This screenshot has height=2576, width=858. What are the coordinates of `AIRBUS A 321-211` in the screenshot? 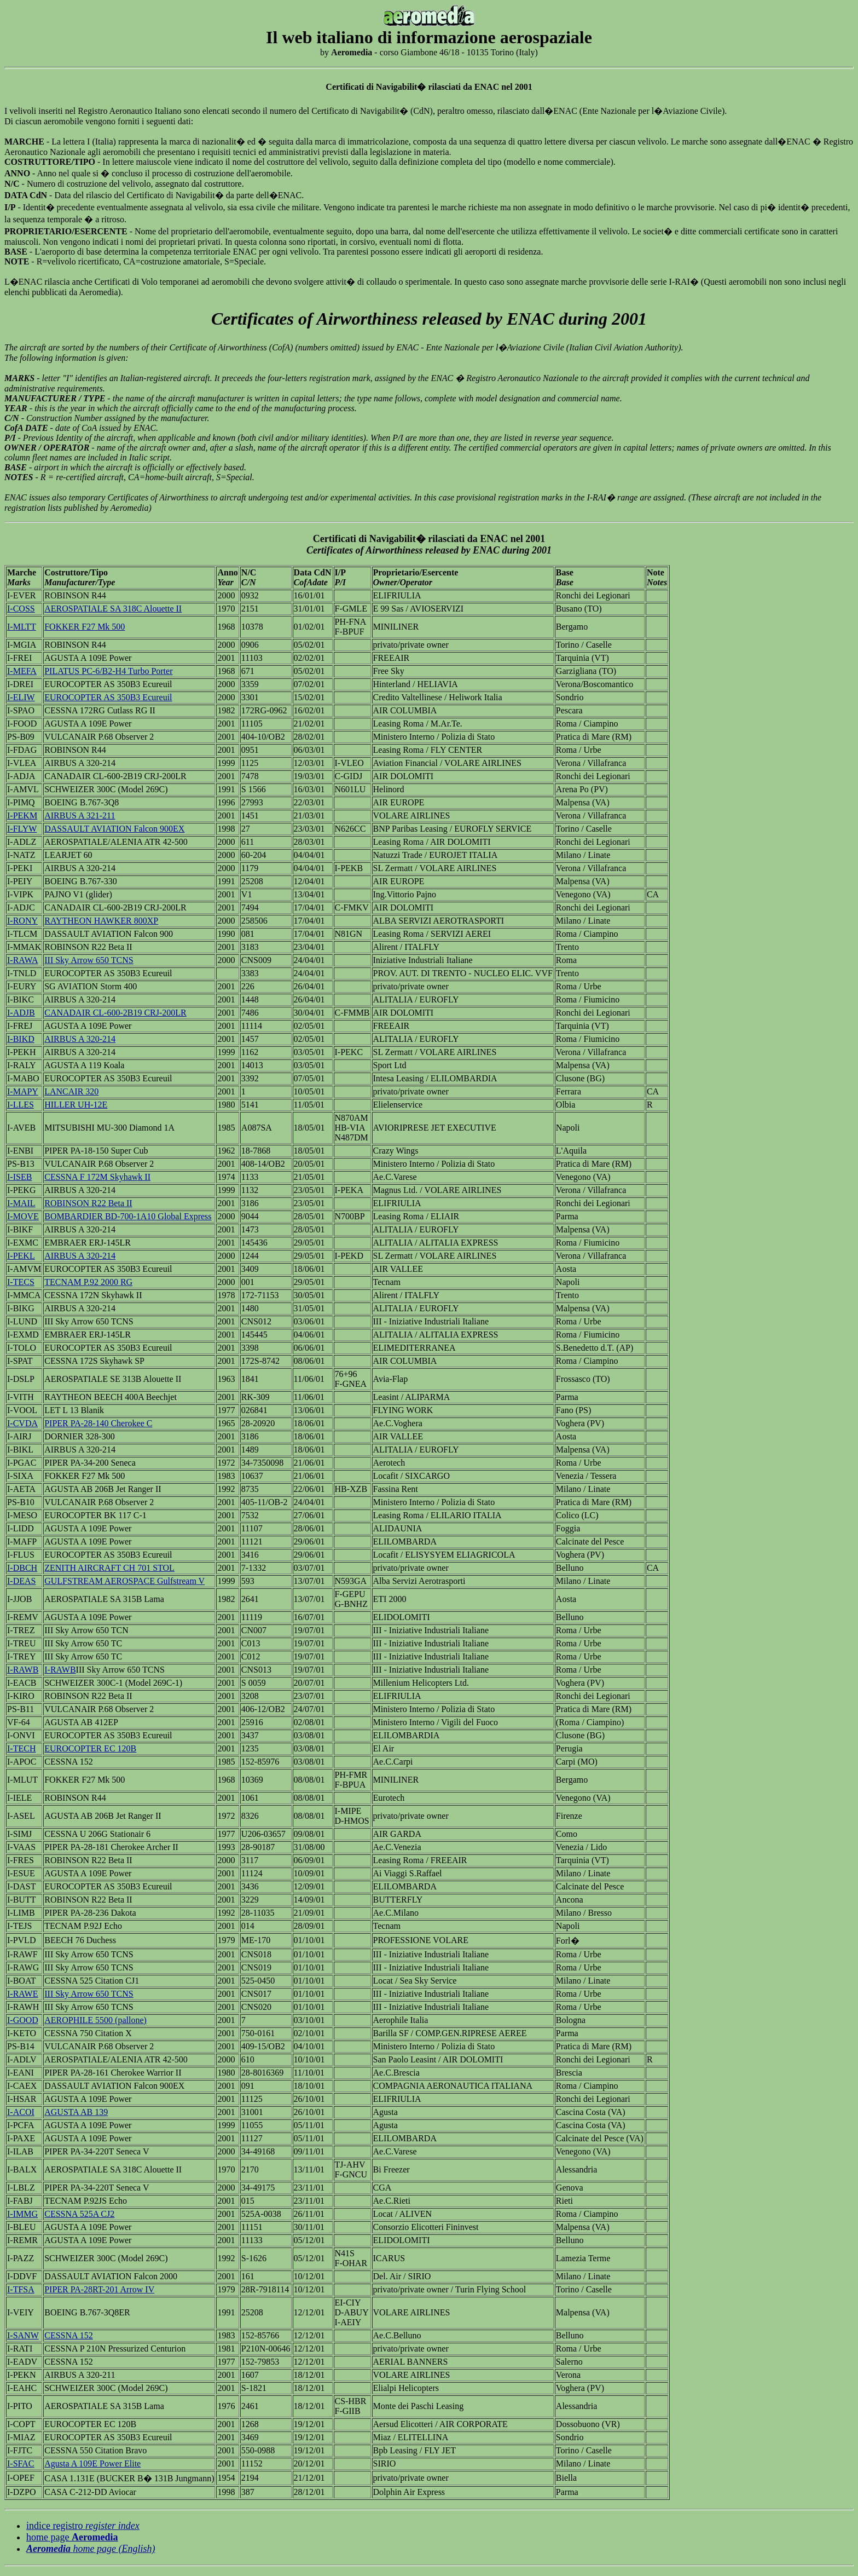 It's located at (79, 815).